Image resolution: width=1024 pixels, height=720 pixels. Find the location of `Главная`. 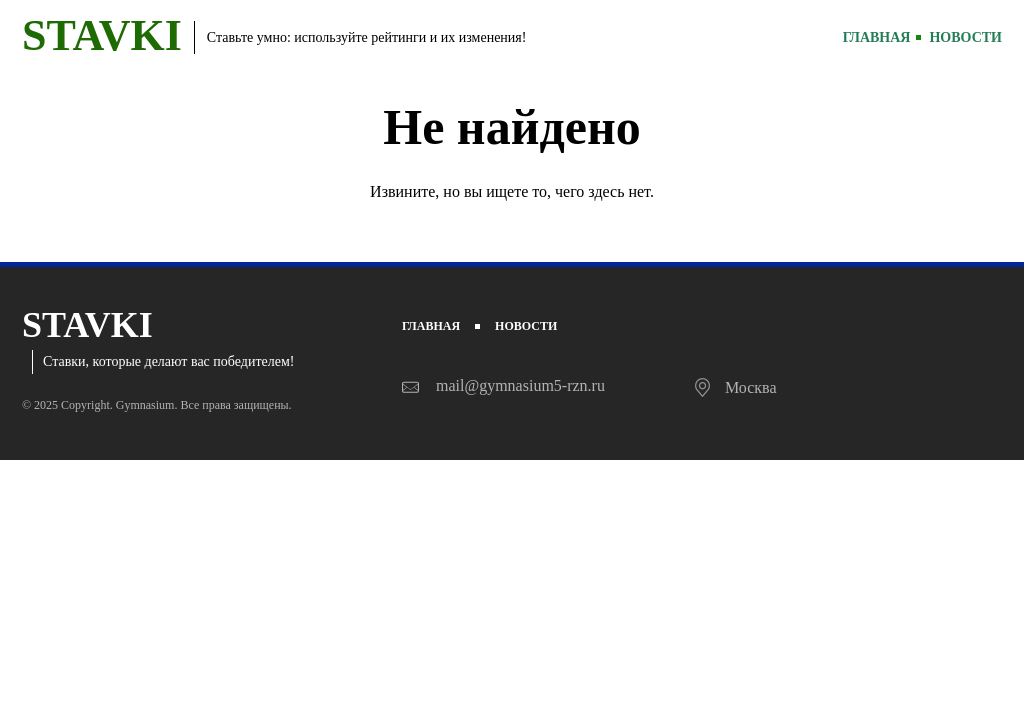

Главная is located at coordinates (877, 37).